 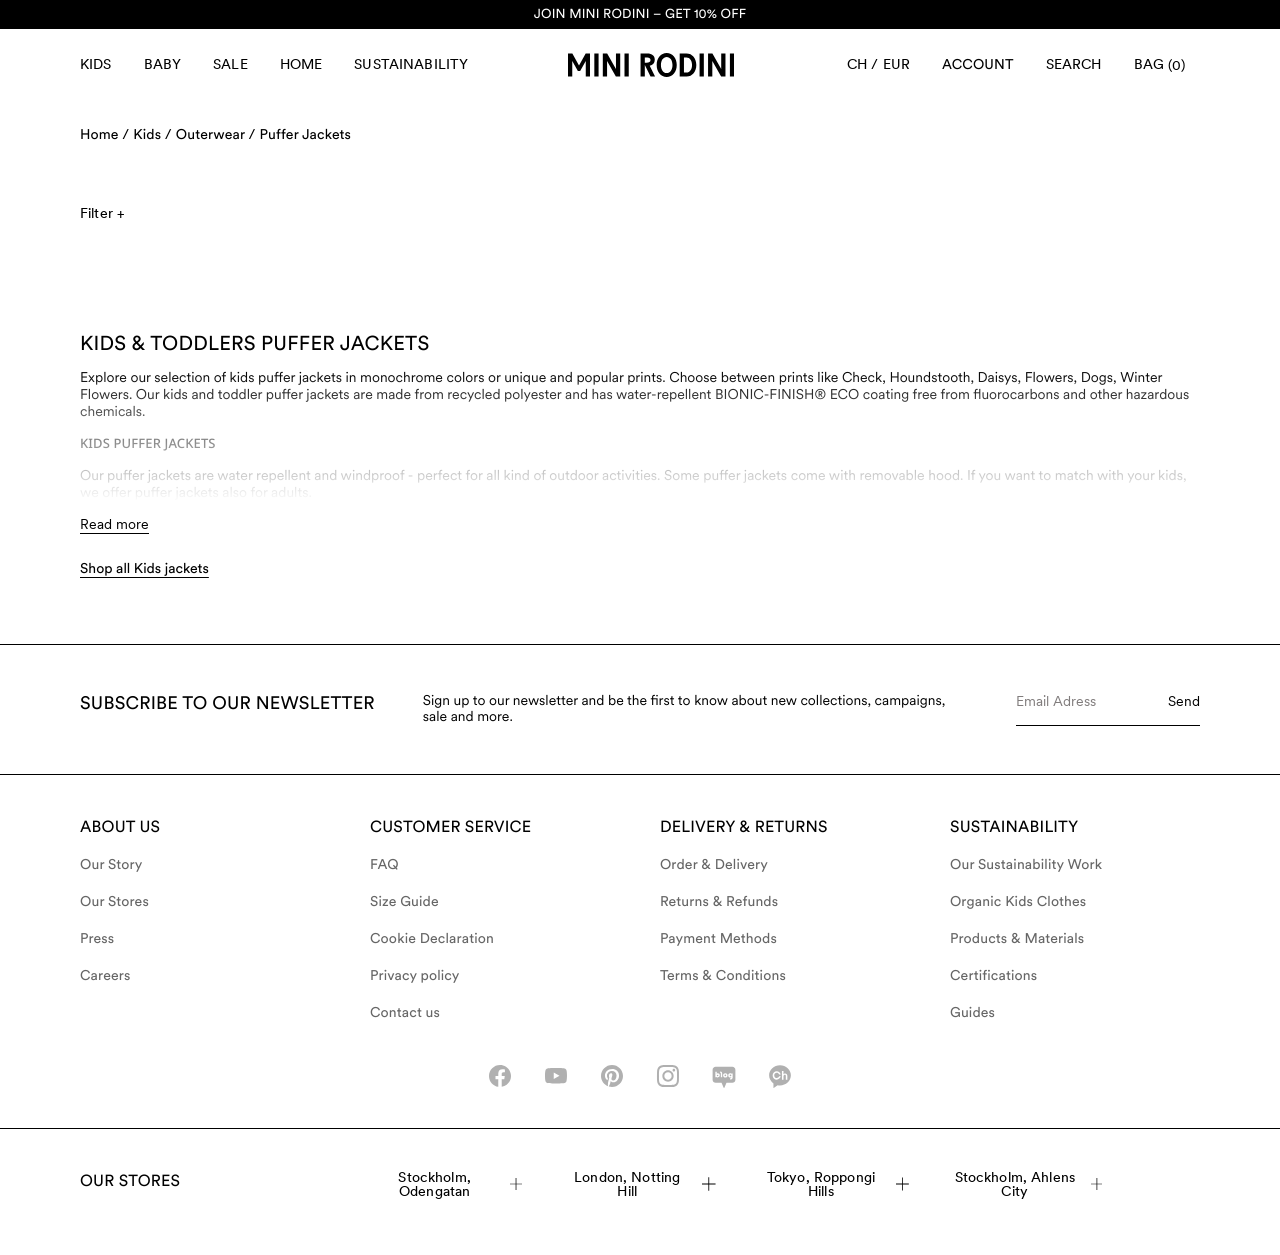 What do you see at coordinates (305, 135) in the screenshot?
I see `Puffer Jackets` at bounding box center [305, 135].